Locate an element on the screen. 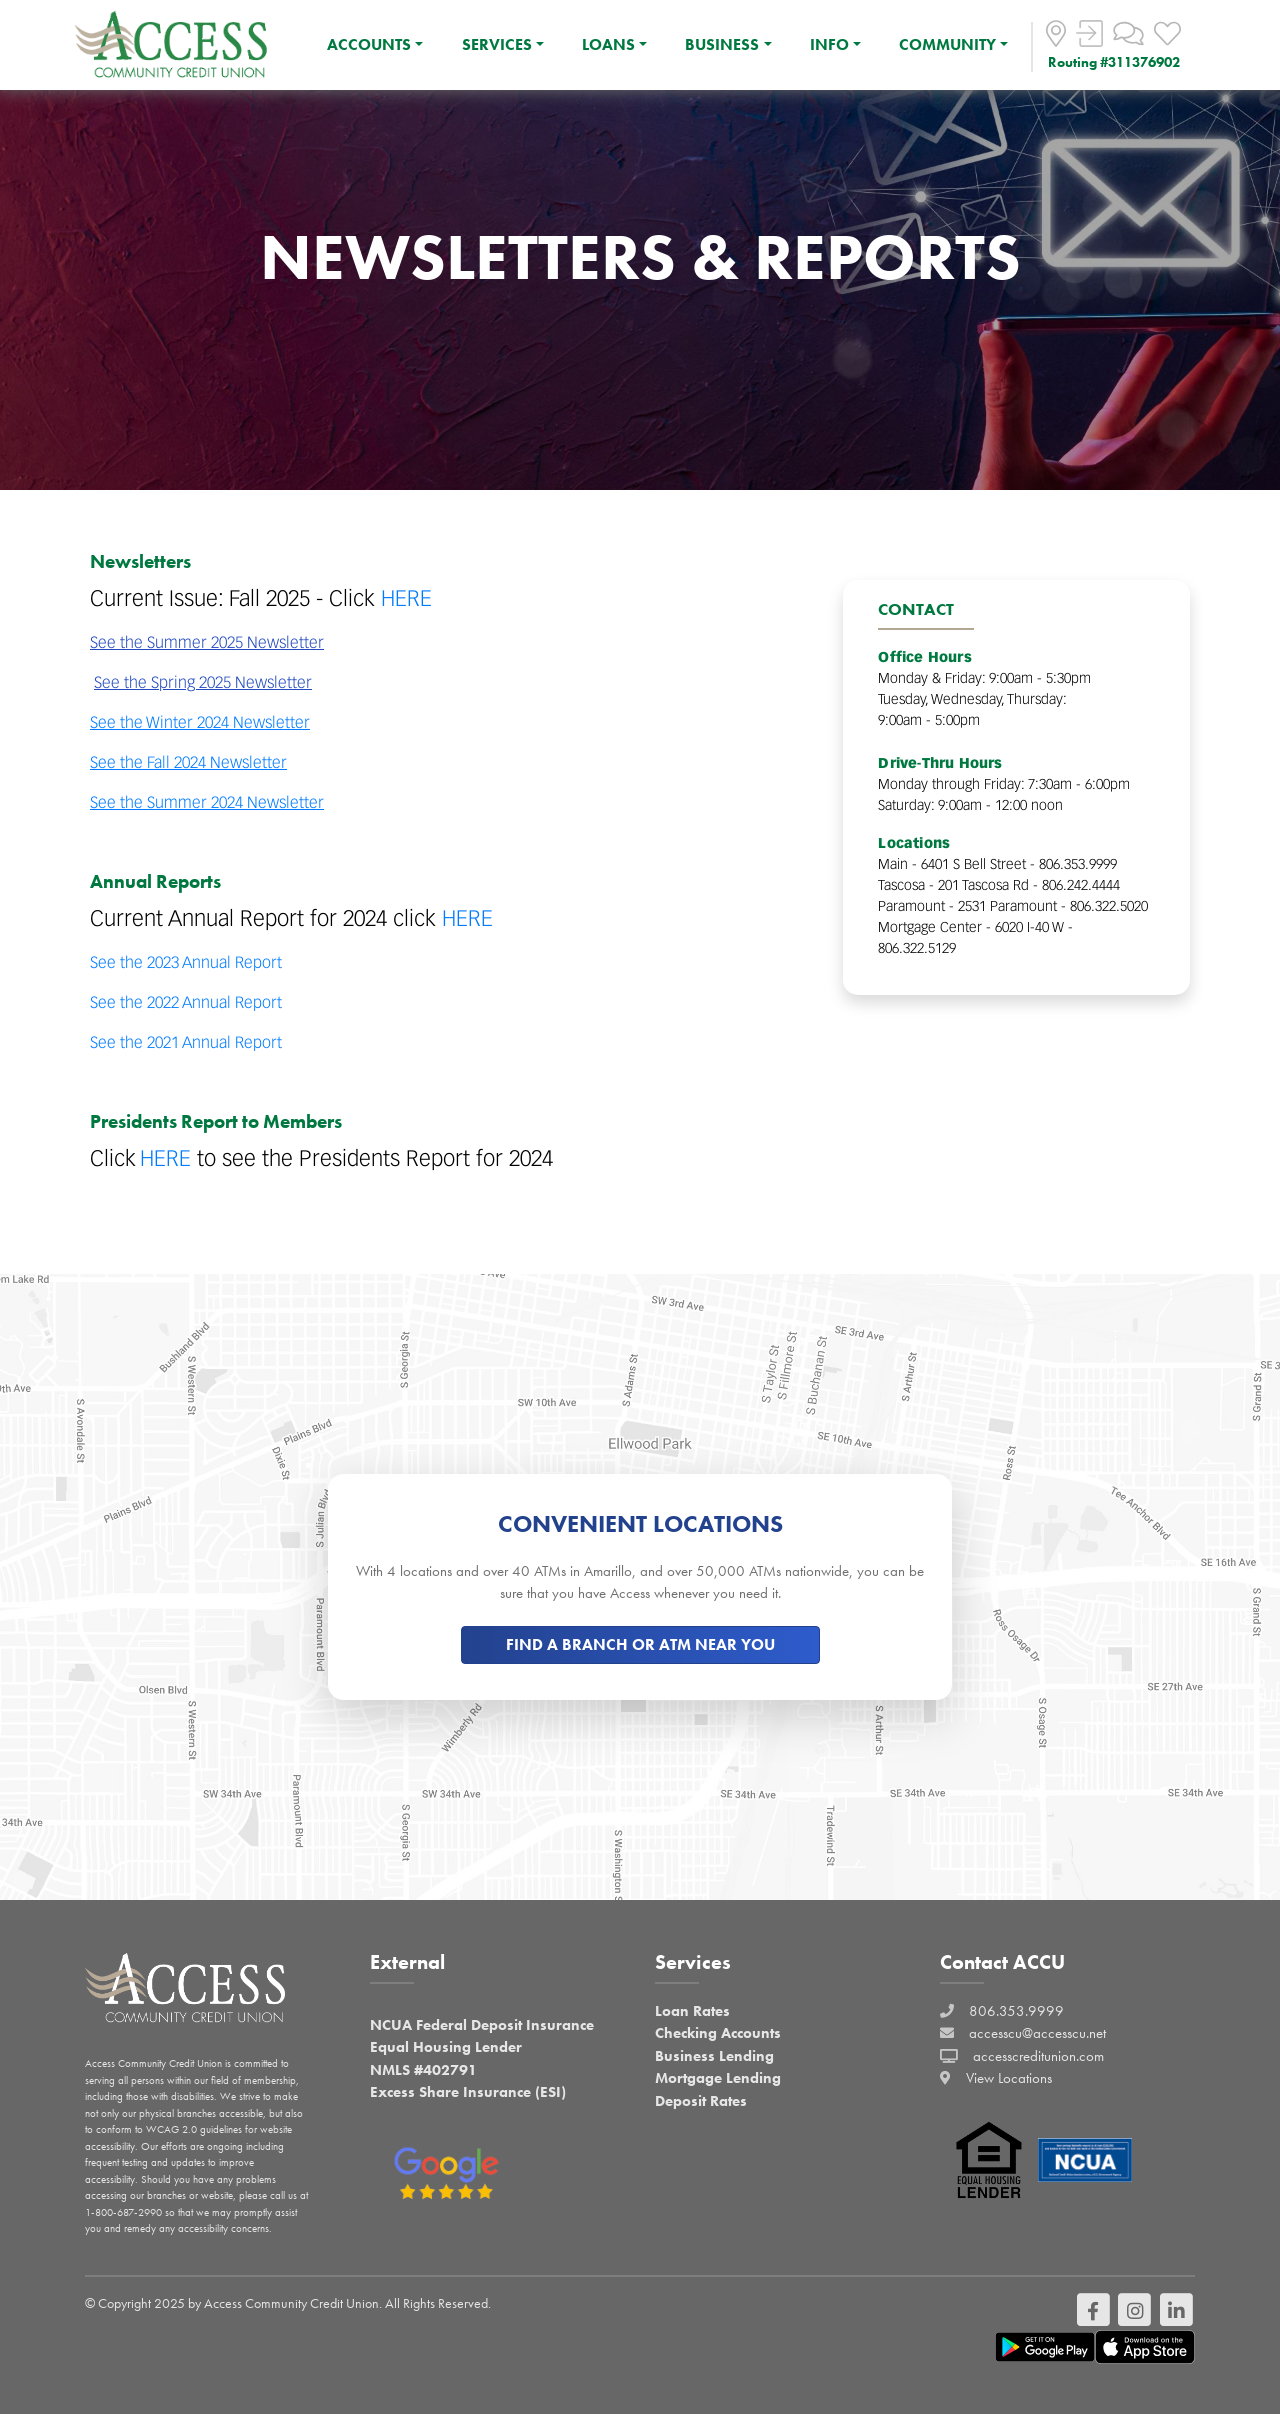  Business Lending is located at coordinates (714, 2056).